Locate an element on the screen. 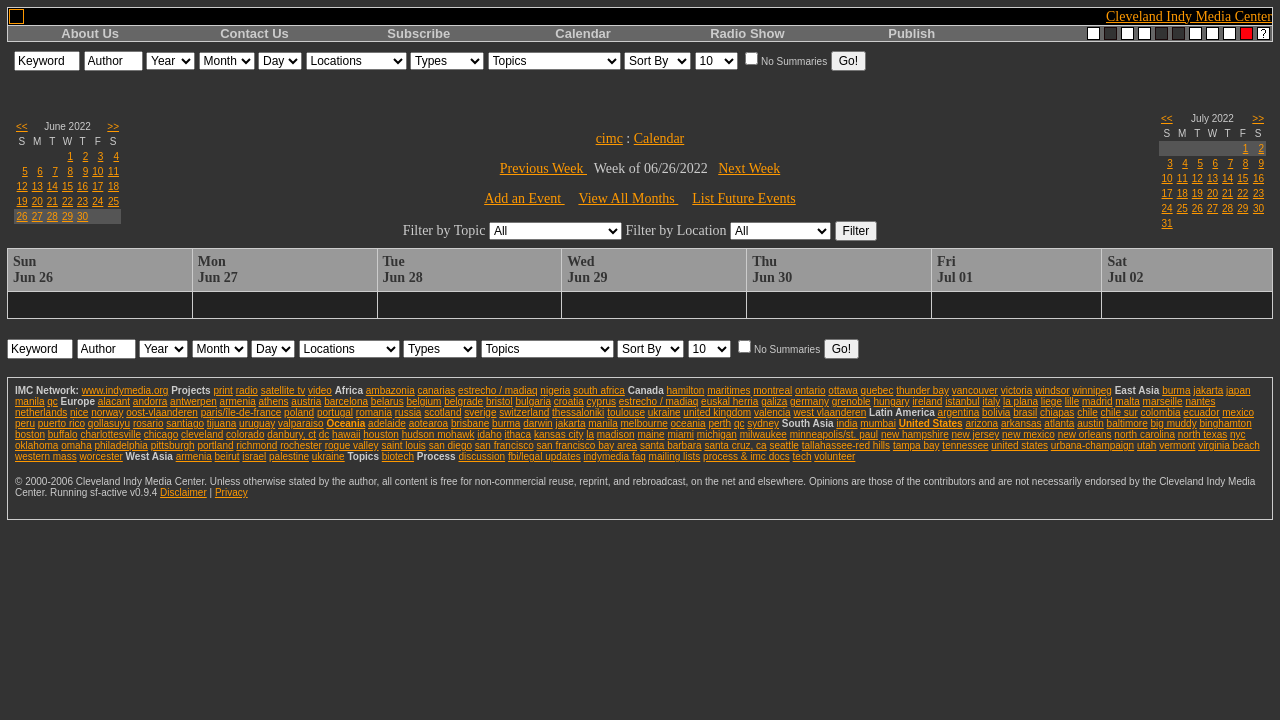  United States is located at coordinates (931, 423).